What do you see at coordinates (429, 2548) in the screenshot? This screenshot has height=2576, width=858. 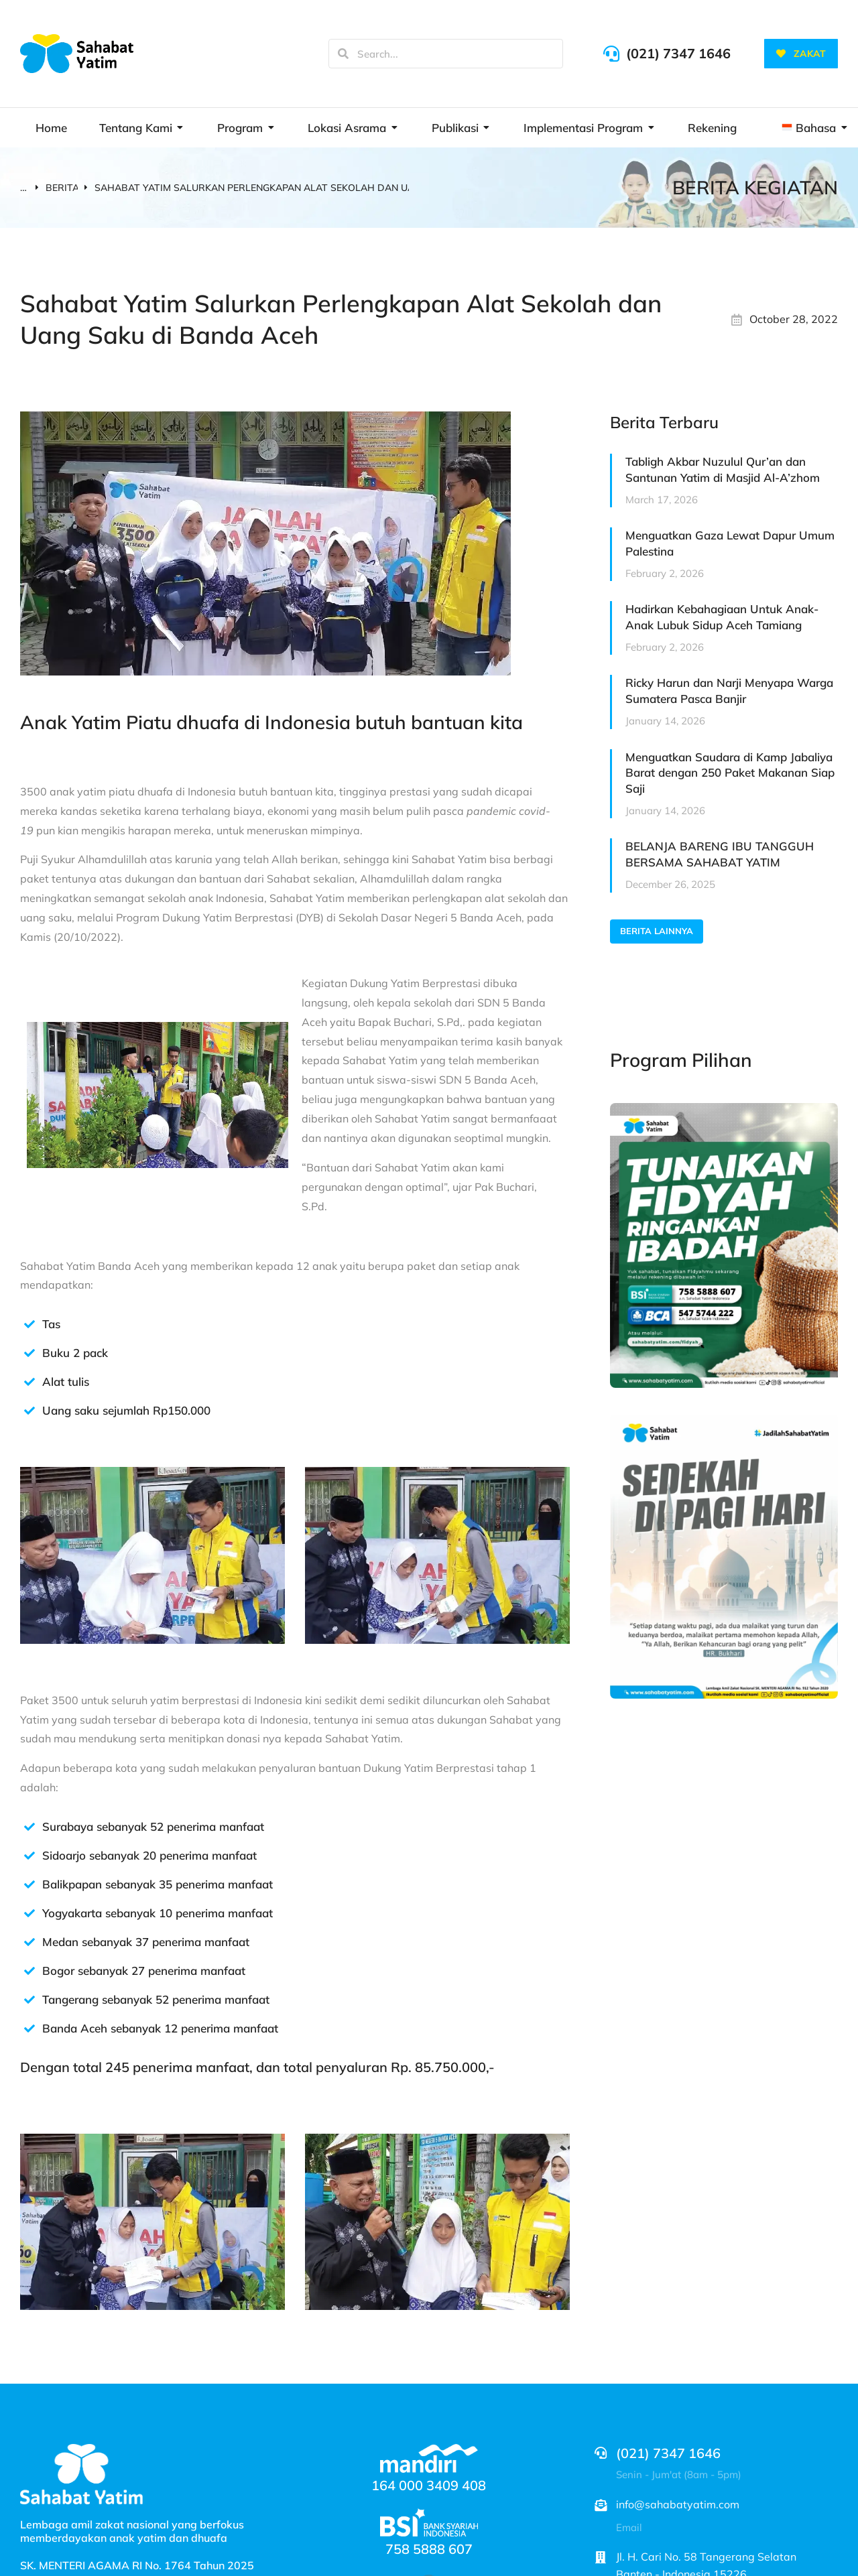 I see `758 5888 607` at bounding box center [429, 2548].